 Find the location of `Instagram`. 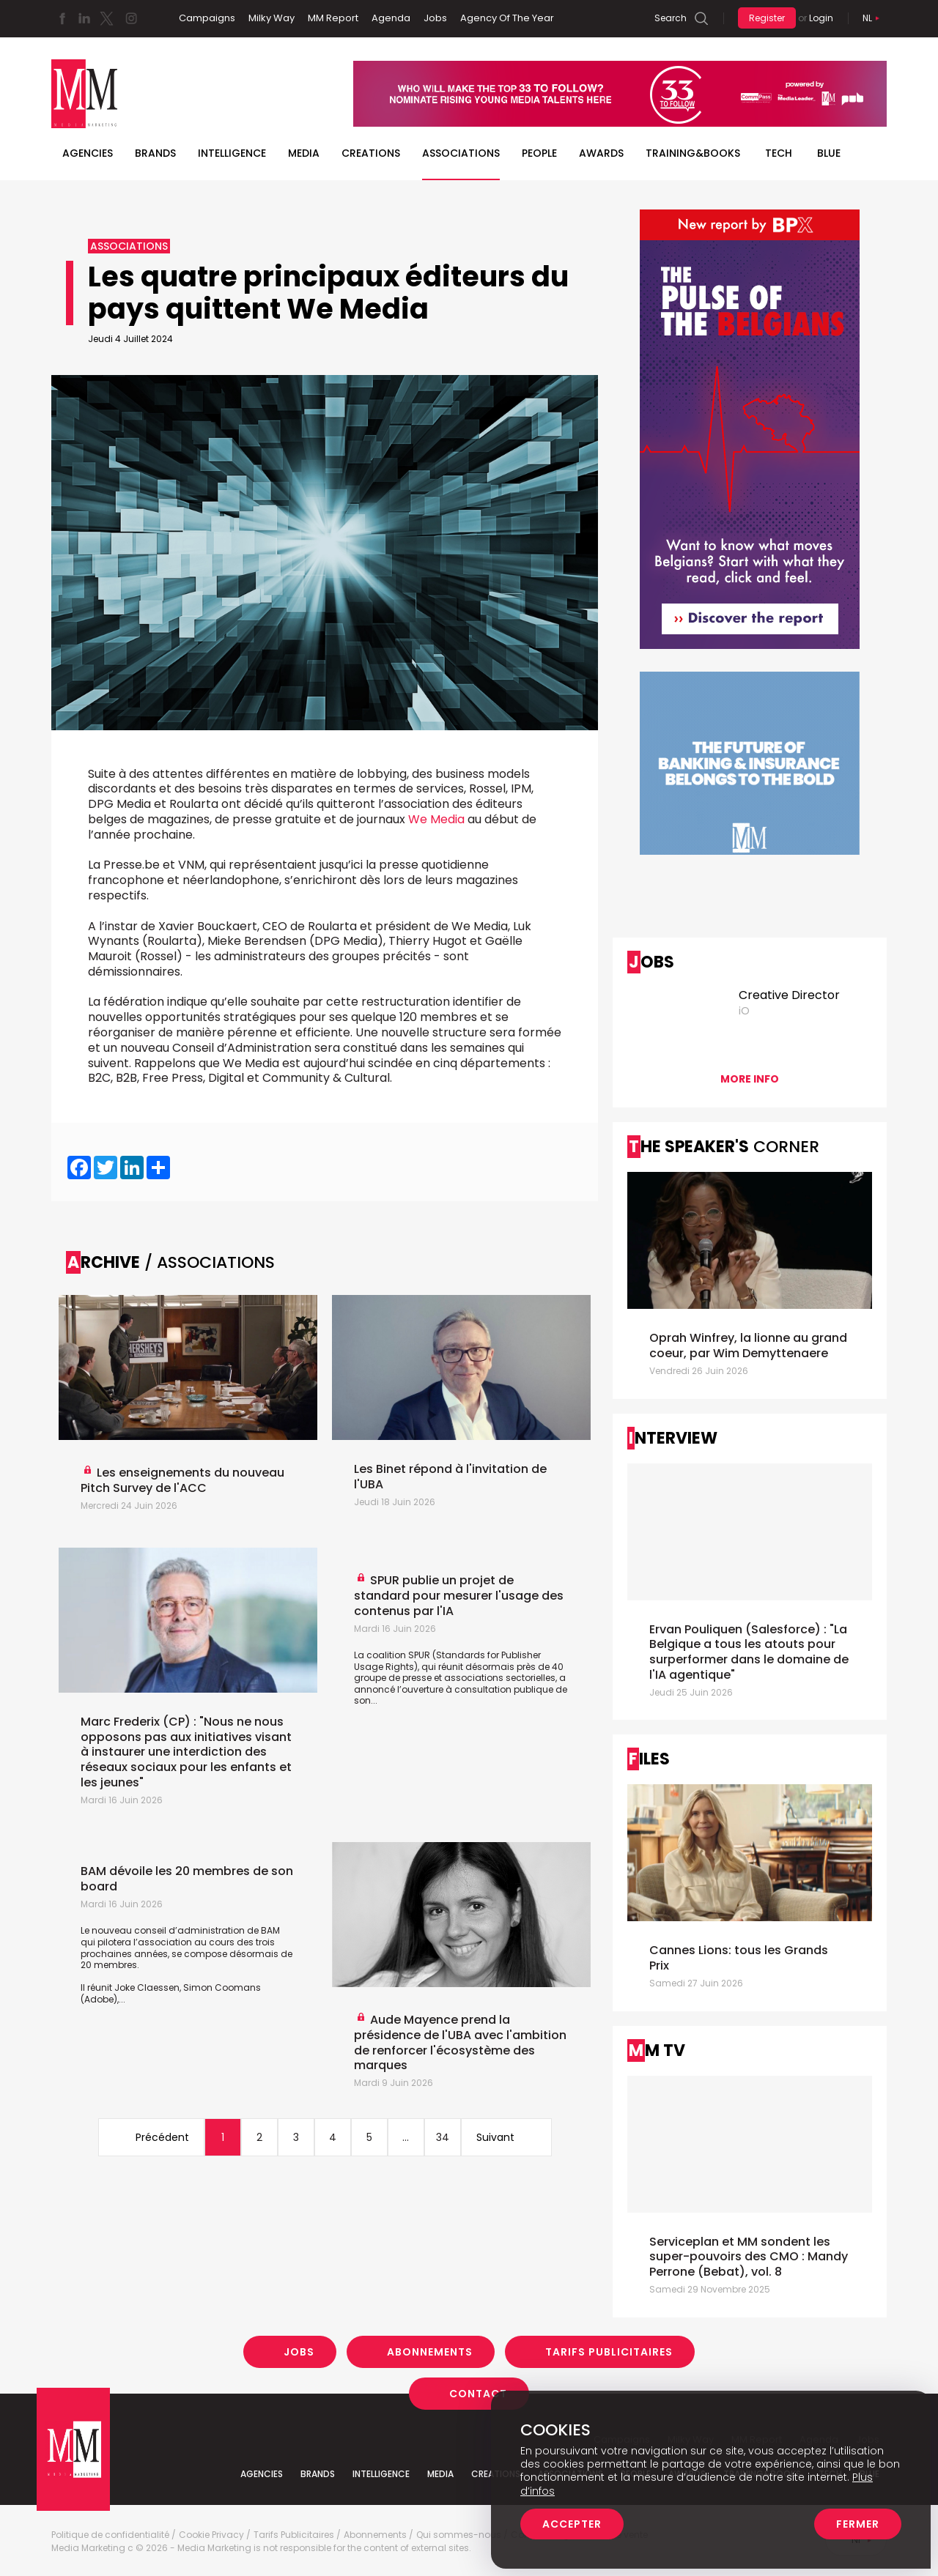

Instagram is located at coordinates (131, 18).